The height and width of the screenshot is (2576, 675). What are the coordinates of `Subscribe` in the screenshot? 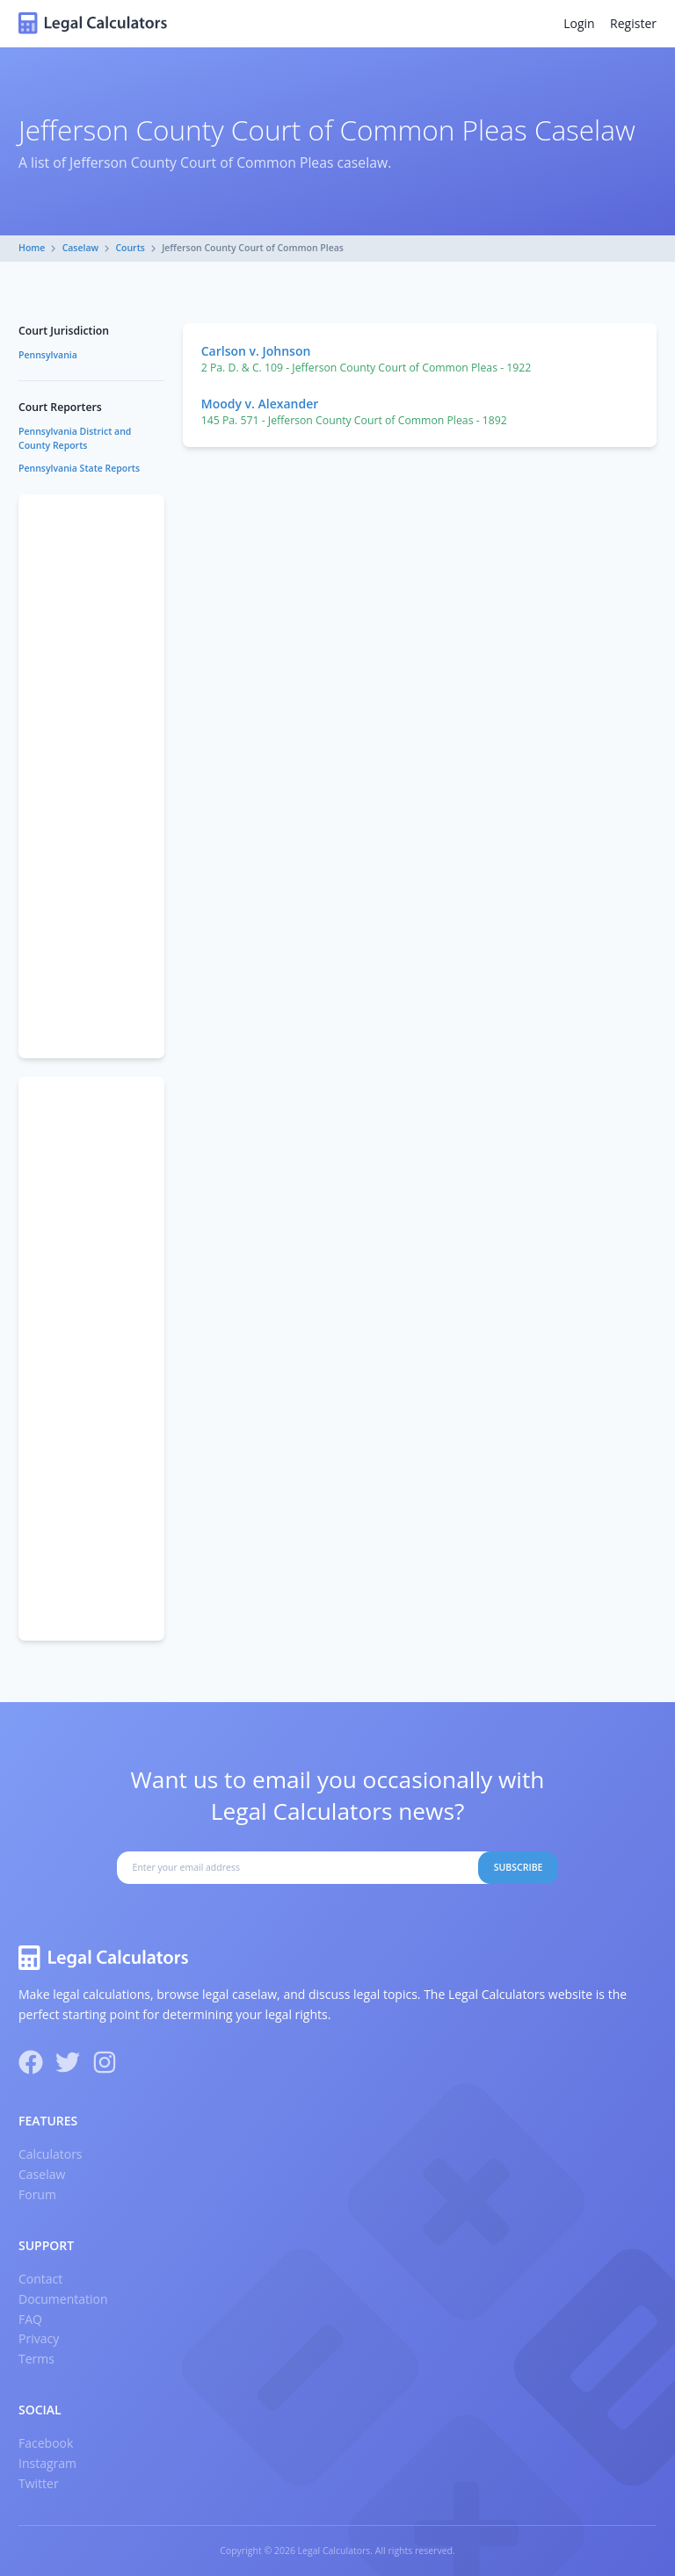 It's located at (518, 1867).